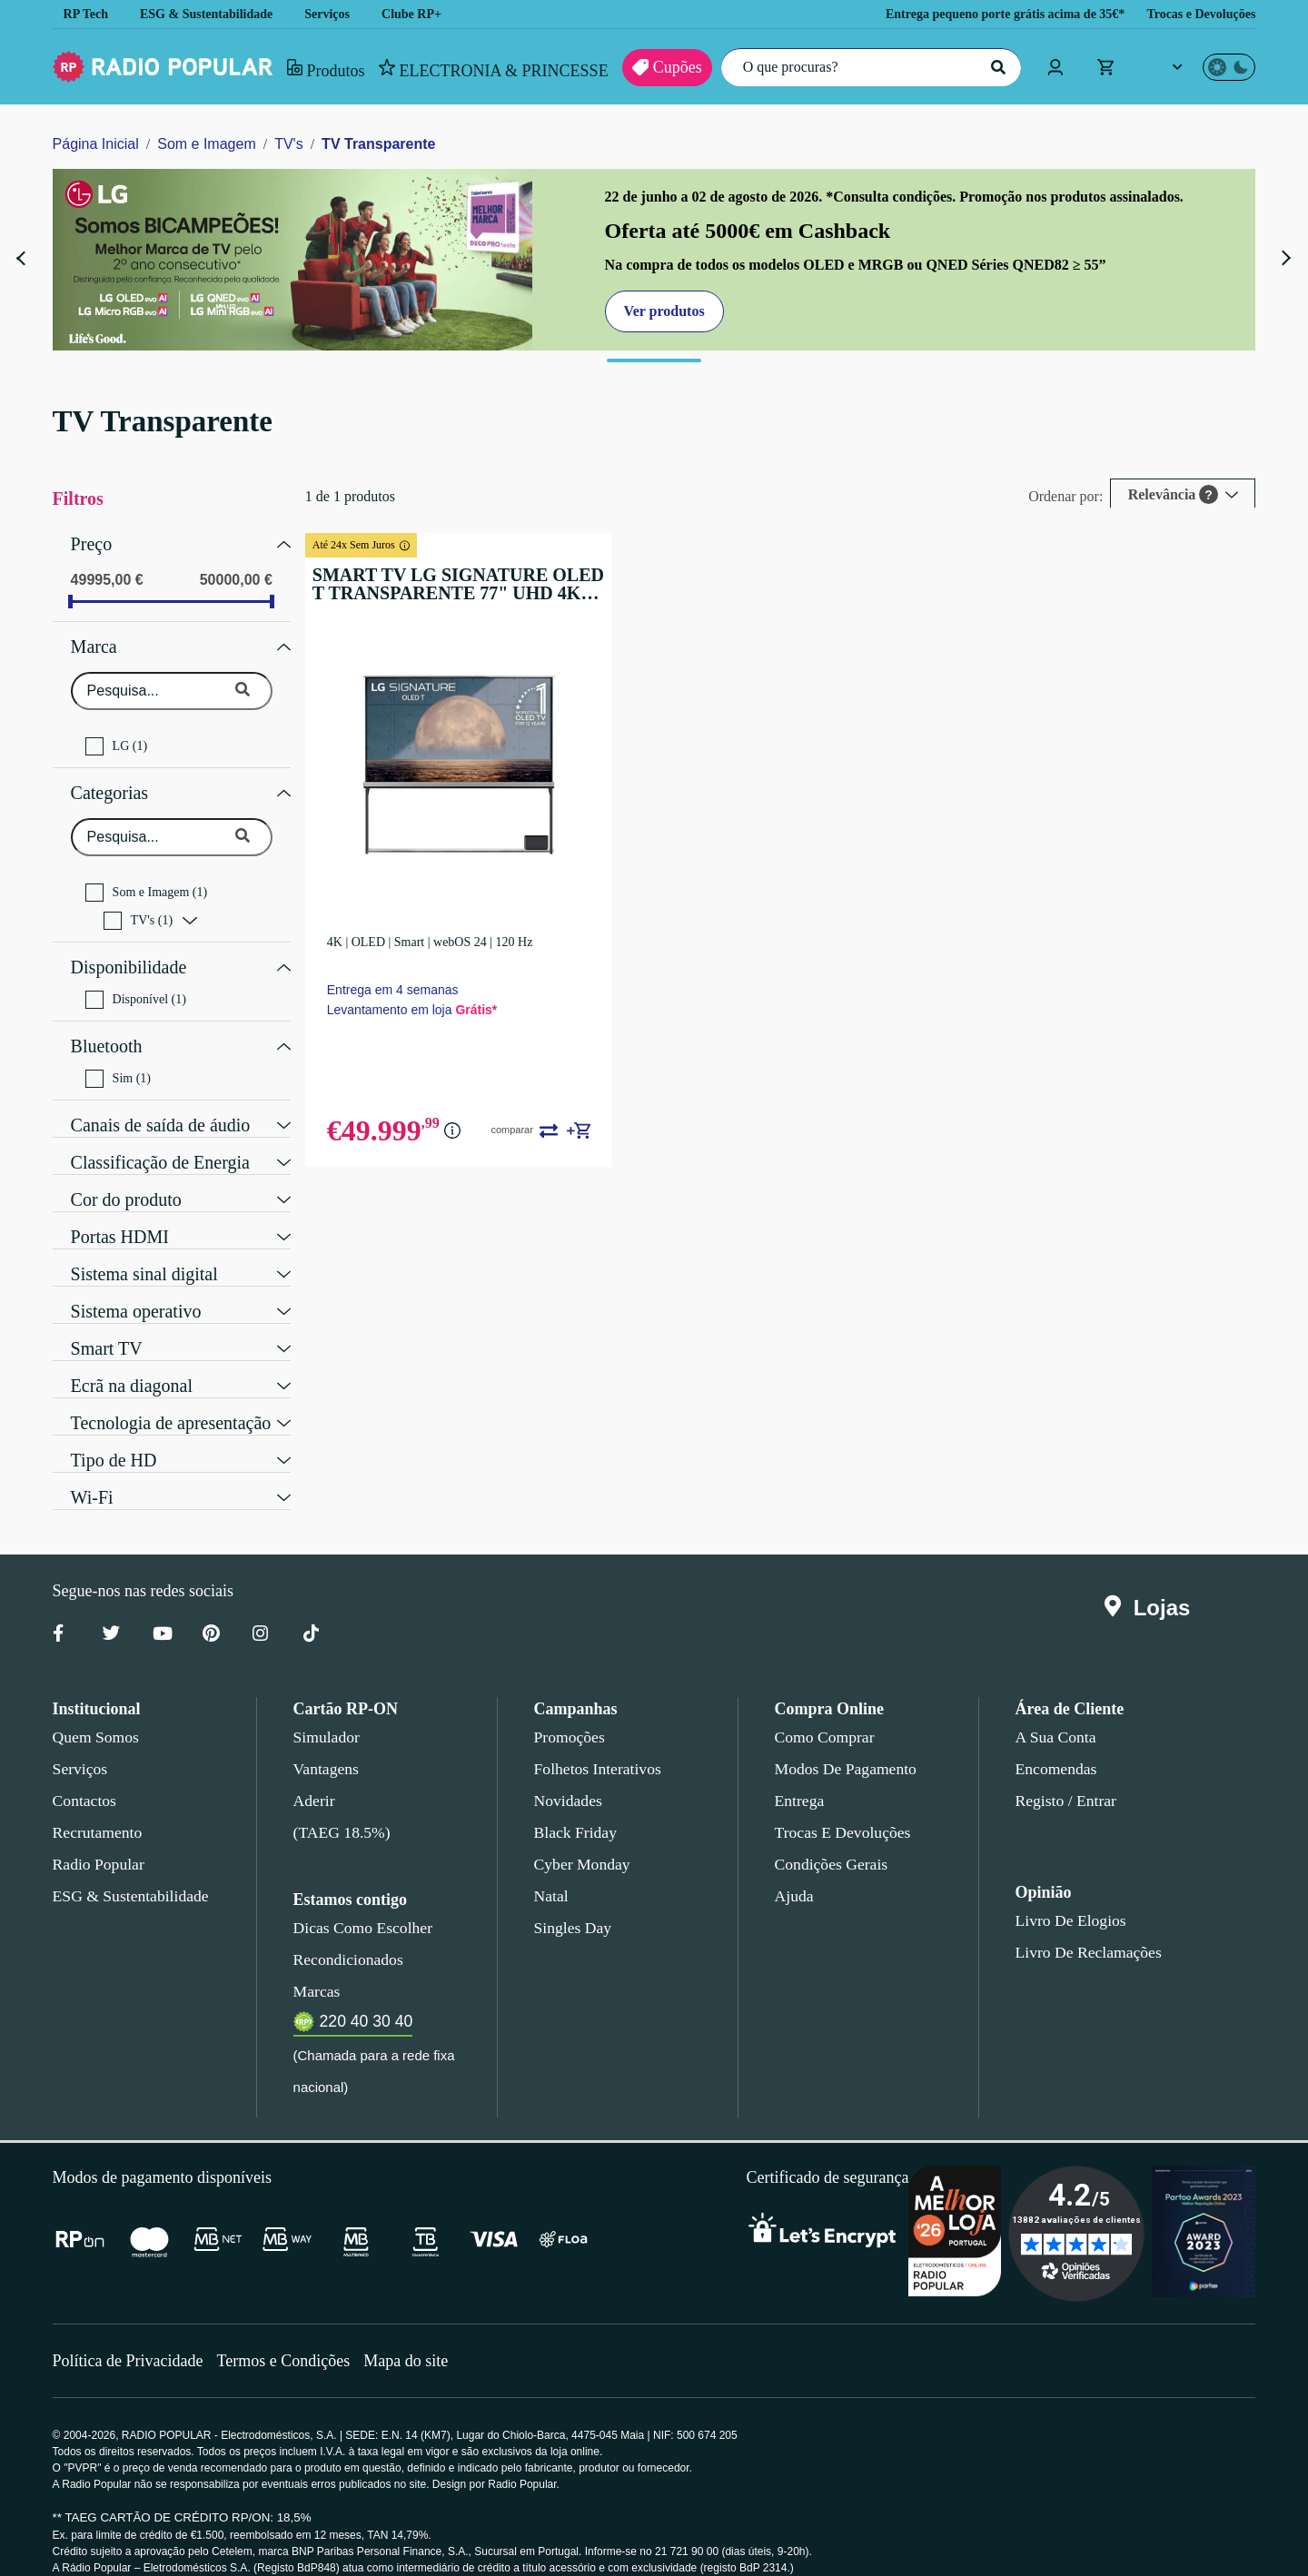  Describe the element at coordinates (86, 1778) in the screenshot. I see `Contactos` at that location.